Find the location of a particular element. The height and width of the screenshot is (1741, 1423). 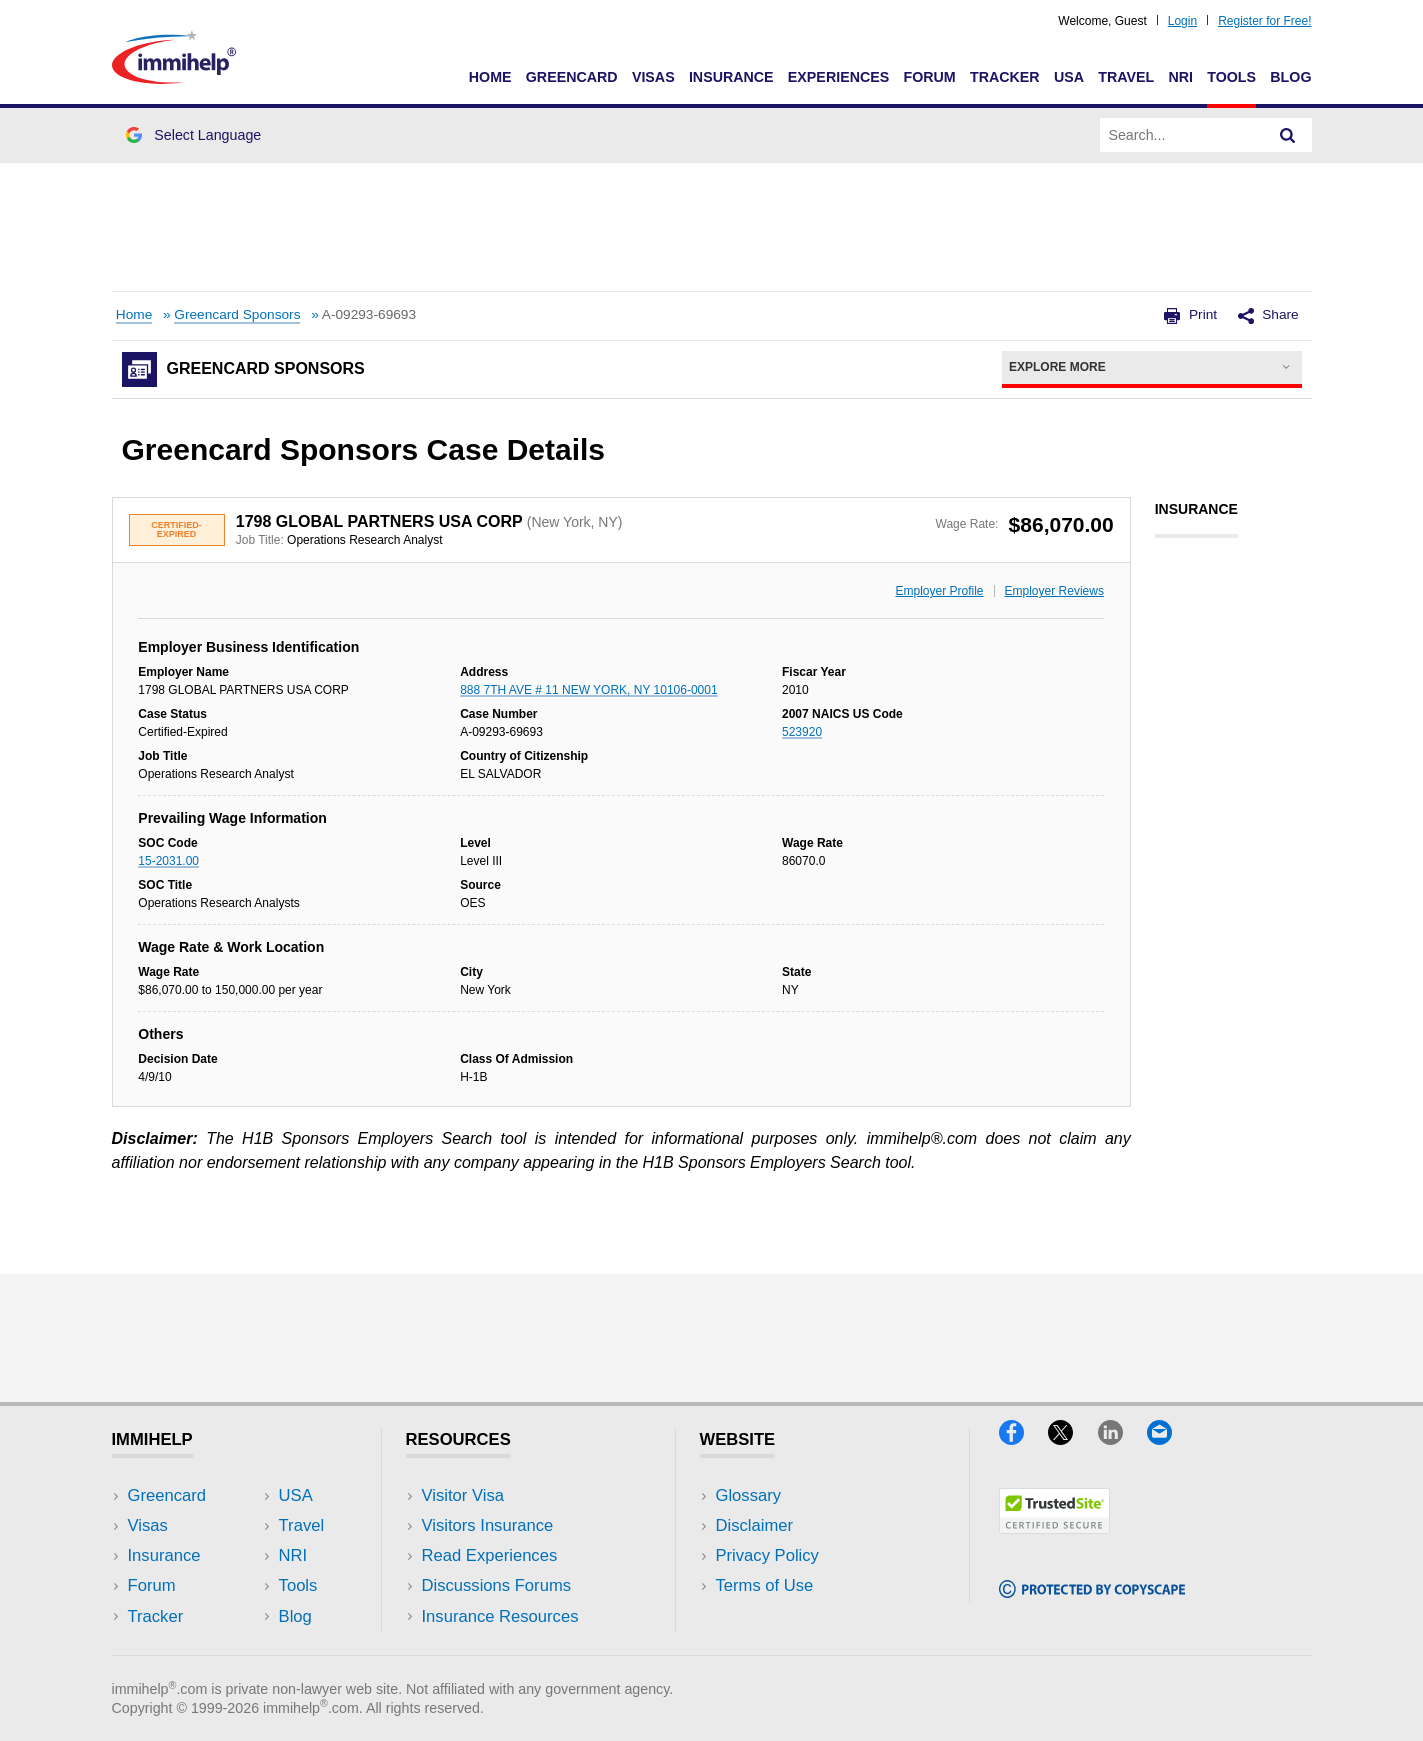

Disclaimer is located at coordinates (755, 1525).